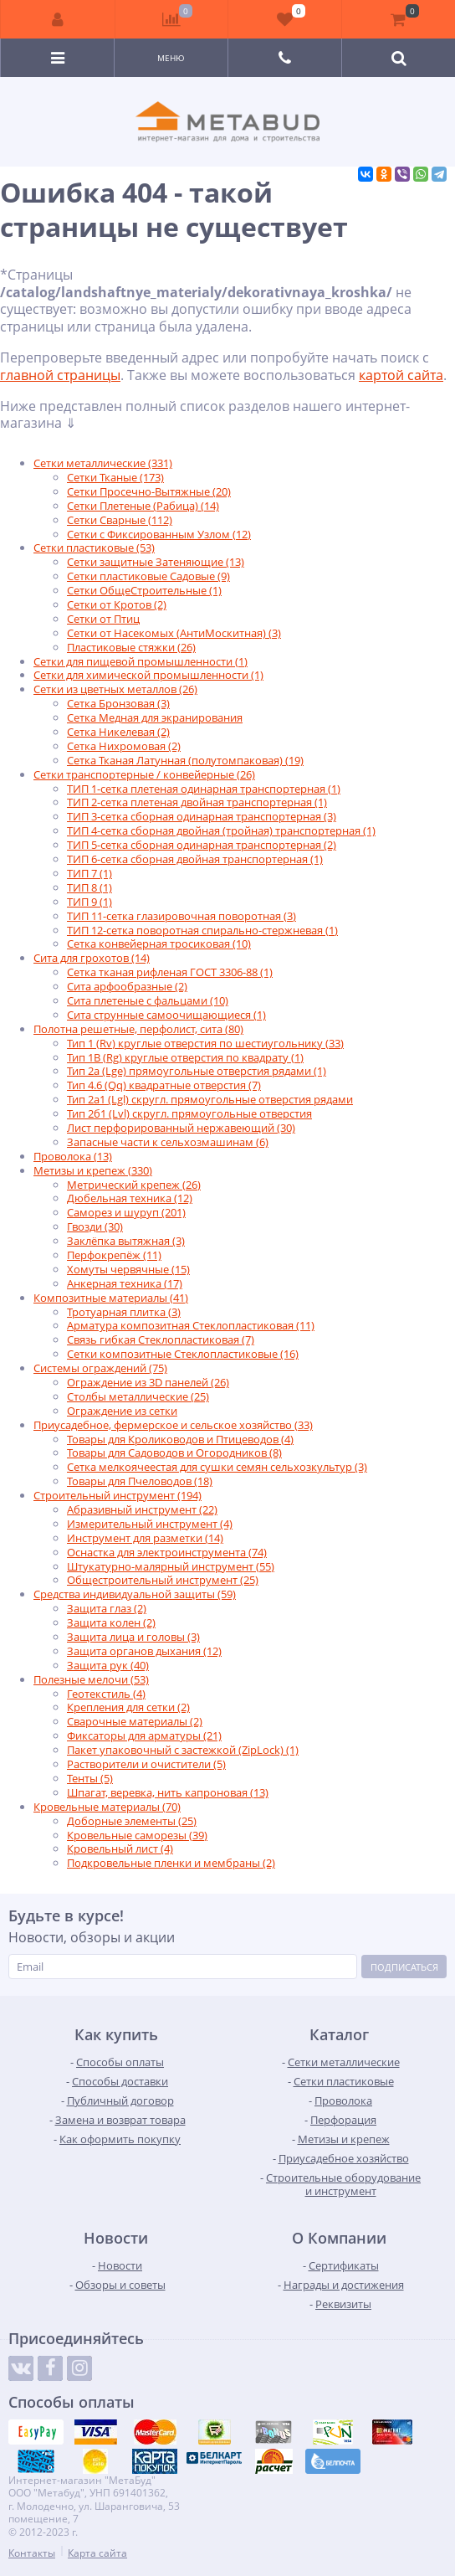 The width and height of the screenshot is (455, 2576). What do you see at coordinates (196, 1070) in the screenshot?
I see `Тип 2а (Lge) прямоугольные отверстия рядами (1)` at bounding box center [196, 1070].